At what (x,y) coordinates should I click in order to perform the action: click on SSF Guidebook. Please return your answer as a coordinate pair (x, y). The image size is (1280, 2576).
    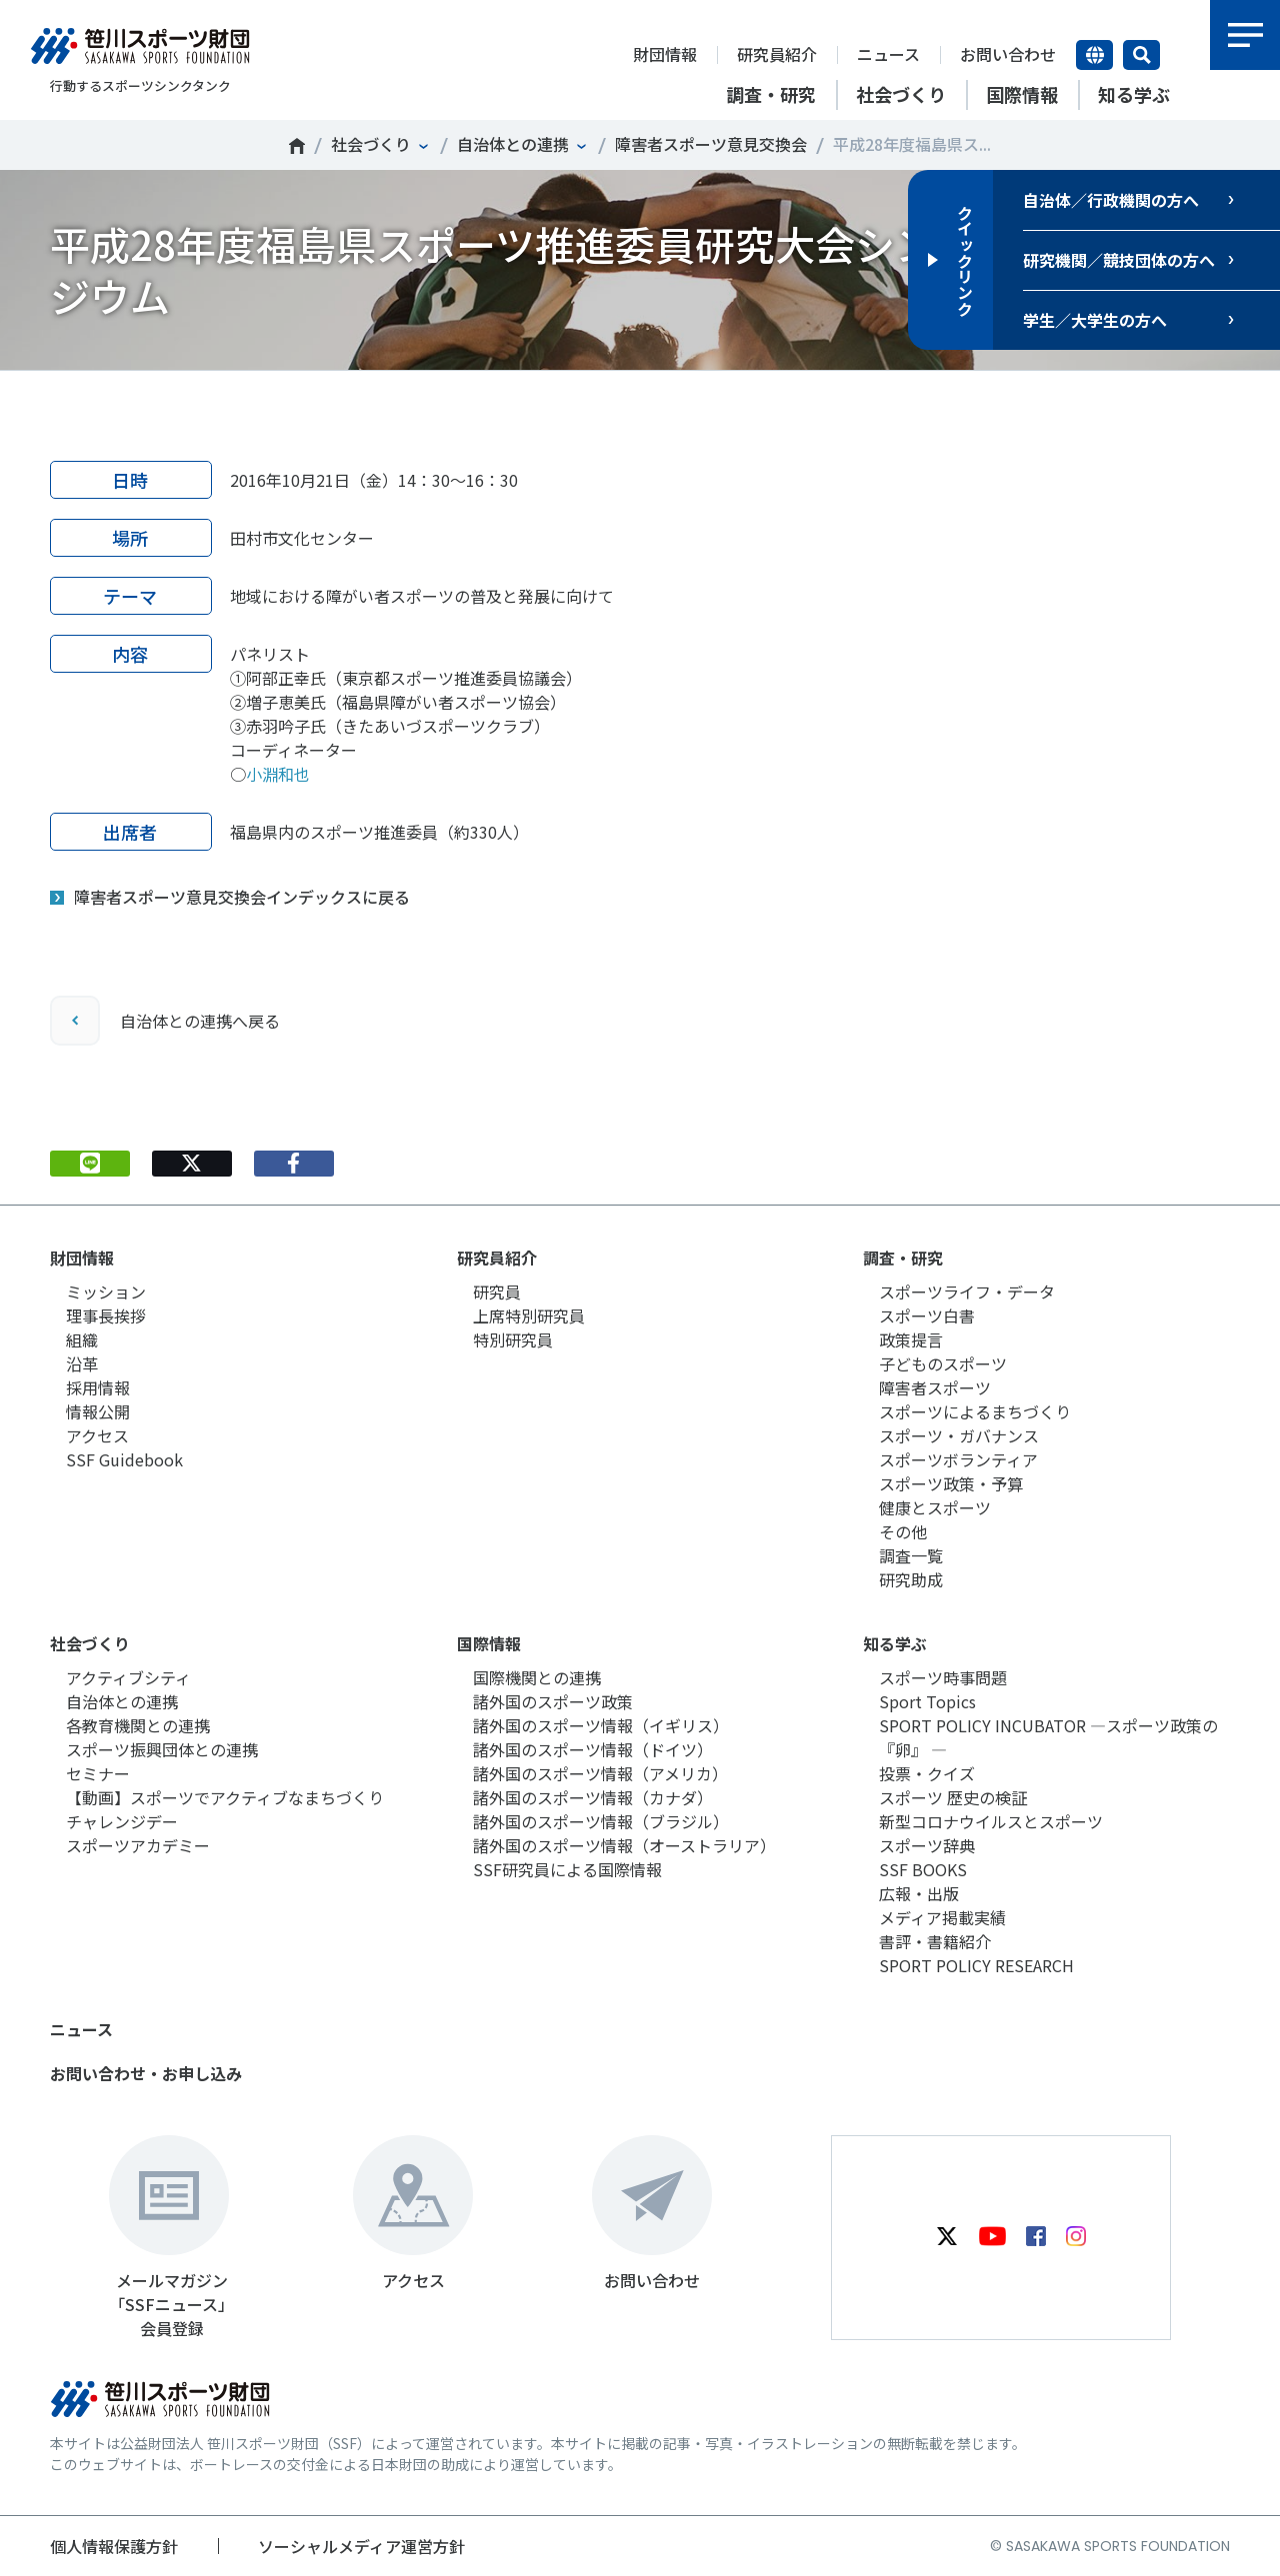
    Looking at the image, I should click on (124, 1459).